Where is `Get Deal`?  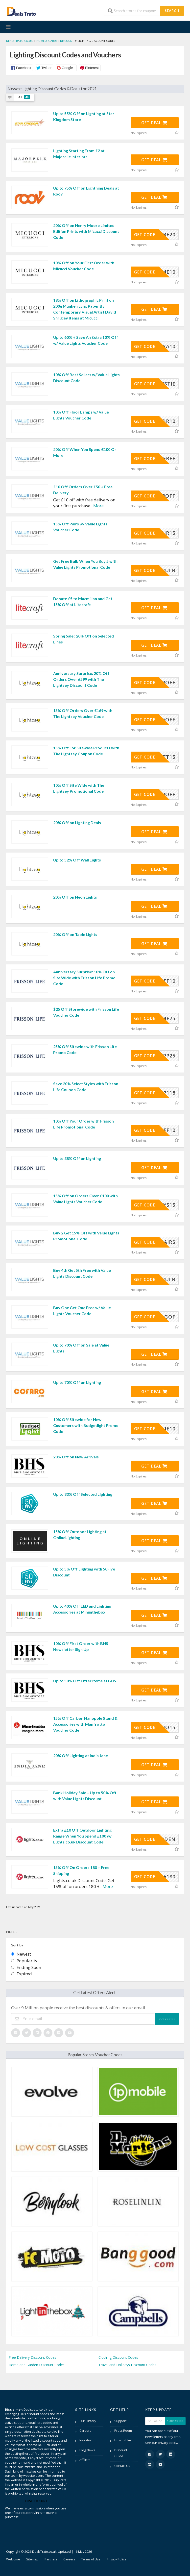
Get Deal is located at coordinates (154, 122).